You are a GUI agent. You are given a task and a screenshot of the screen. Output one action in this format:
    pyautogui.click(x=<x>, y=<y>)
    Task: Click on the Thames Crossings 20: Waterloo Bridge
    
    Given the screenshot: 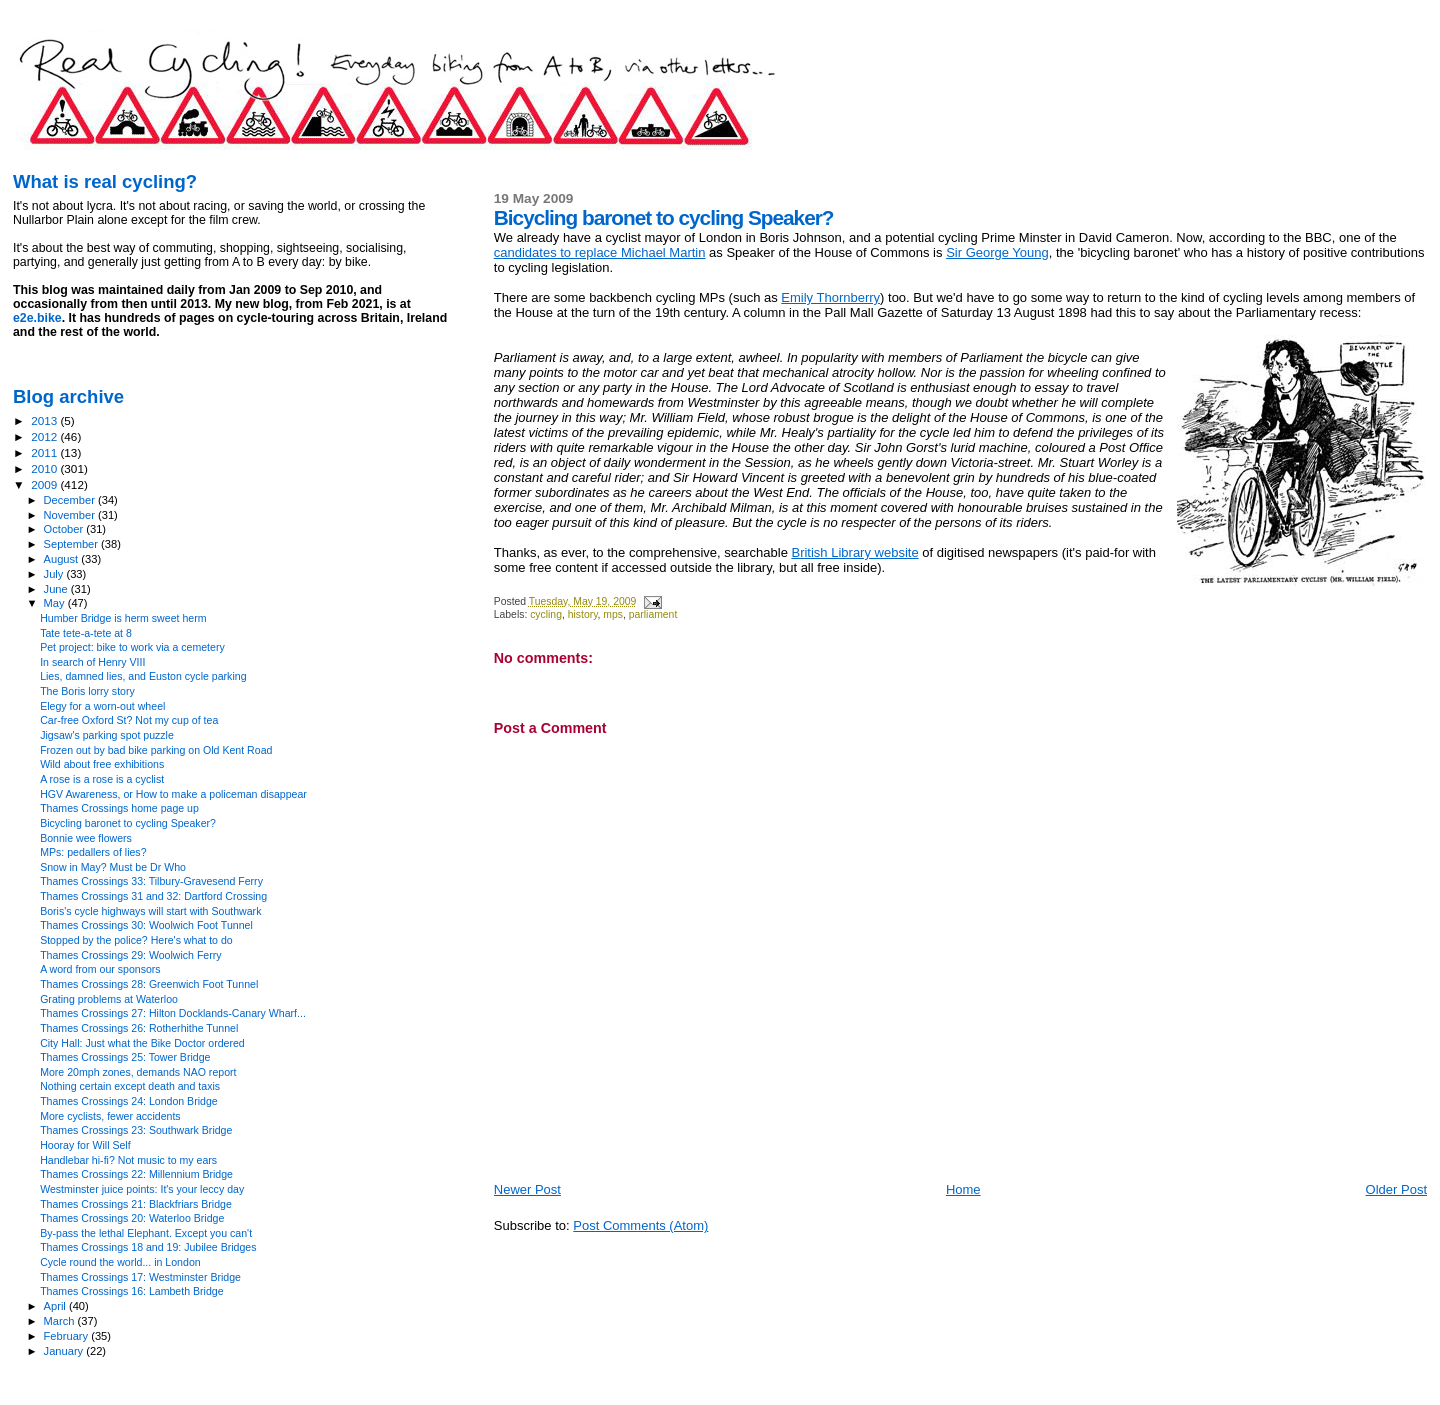 What is the action you would take?
    pyautogui.click(x=132, y=1218)
    